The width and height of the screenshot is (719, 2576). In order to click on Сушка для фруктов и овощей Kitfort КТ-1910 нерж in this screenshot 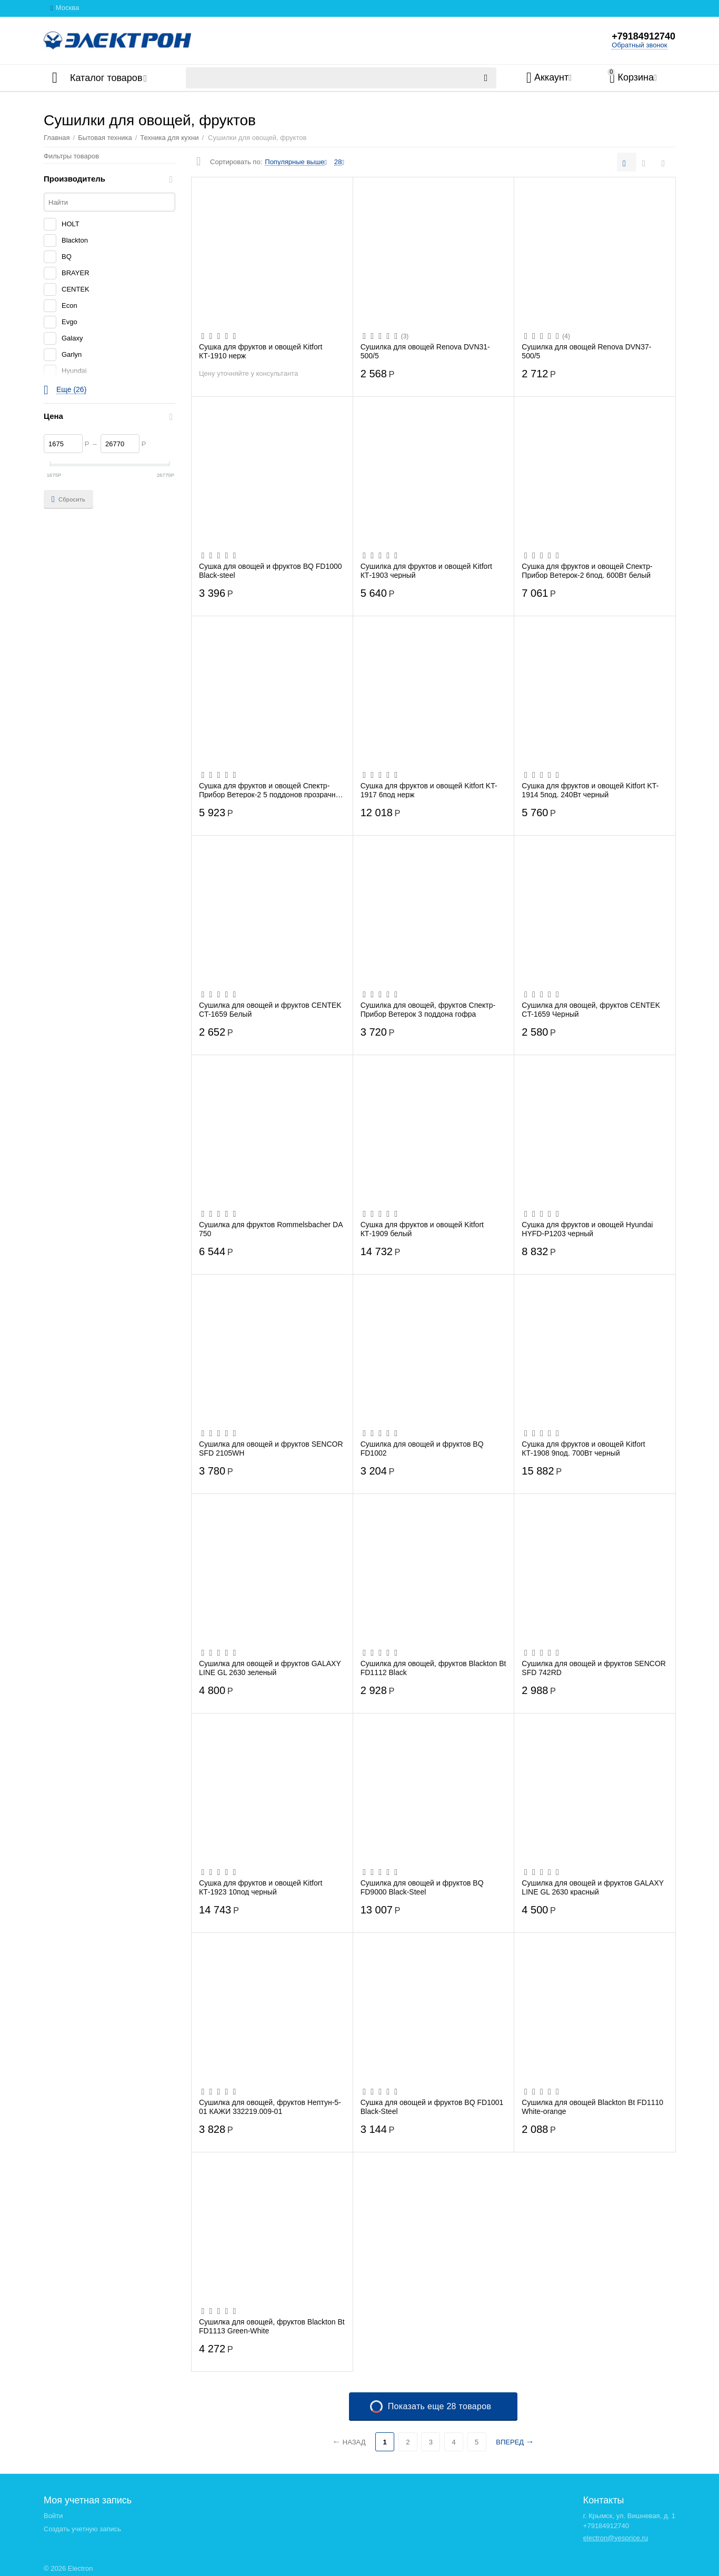, I will do `click(260, 351)`.